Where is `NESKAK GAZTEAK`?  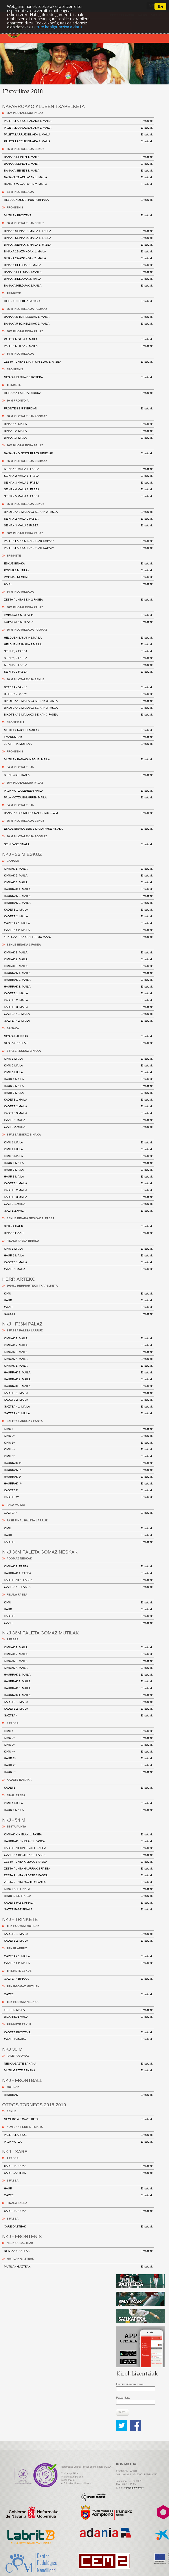
NESKAK GAZTEAK is located at coordinates (78, 2251).